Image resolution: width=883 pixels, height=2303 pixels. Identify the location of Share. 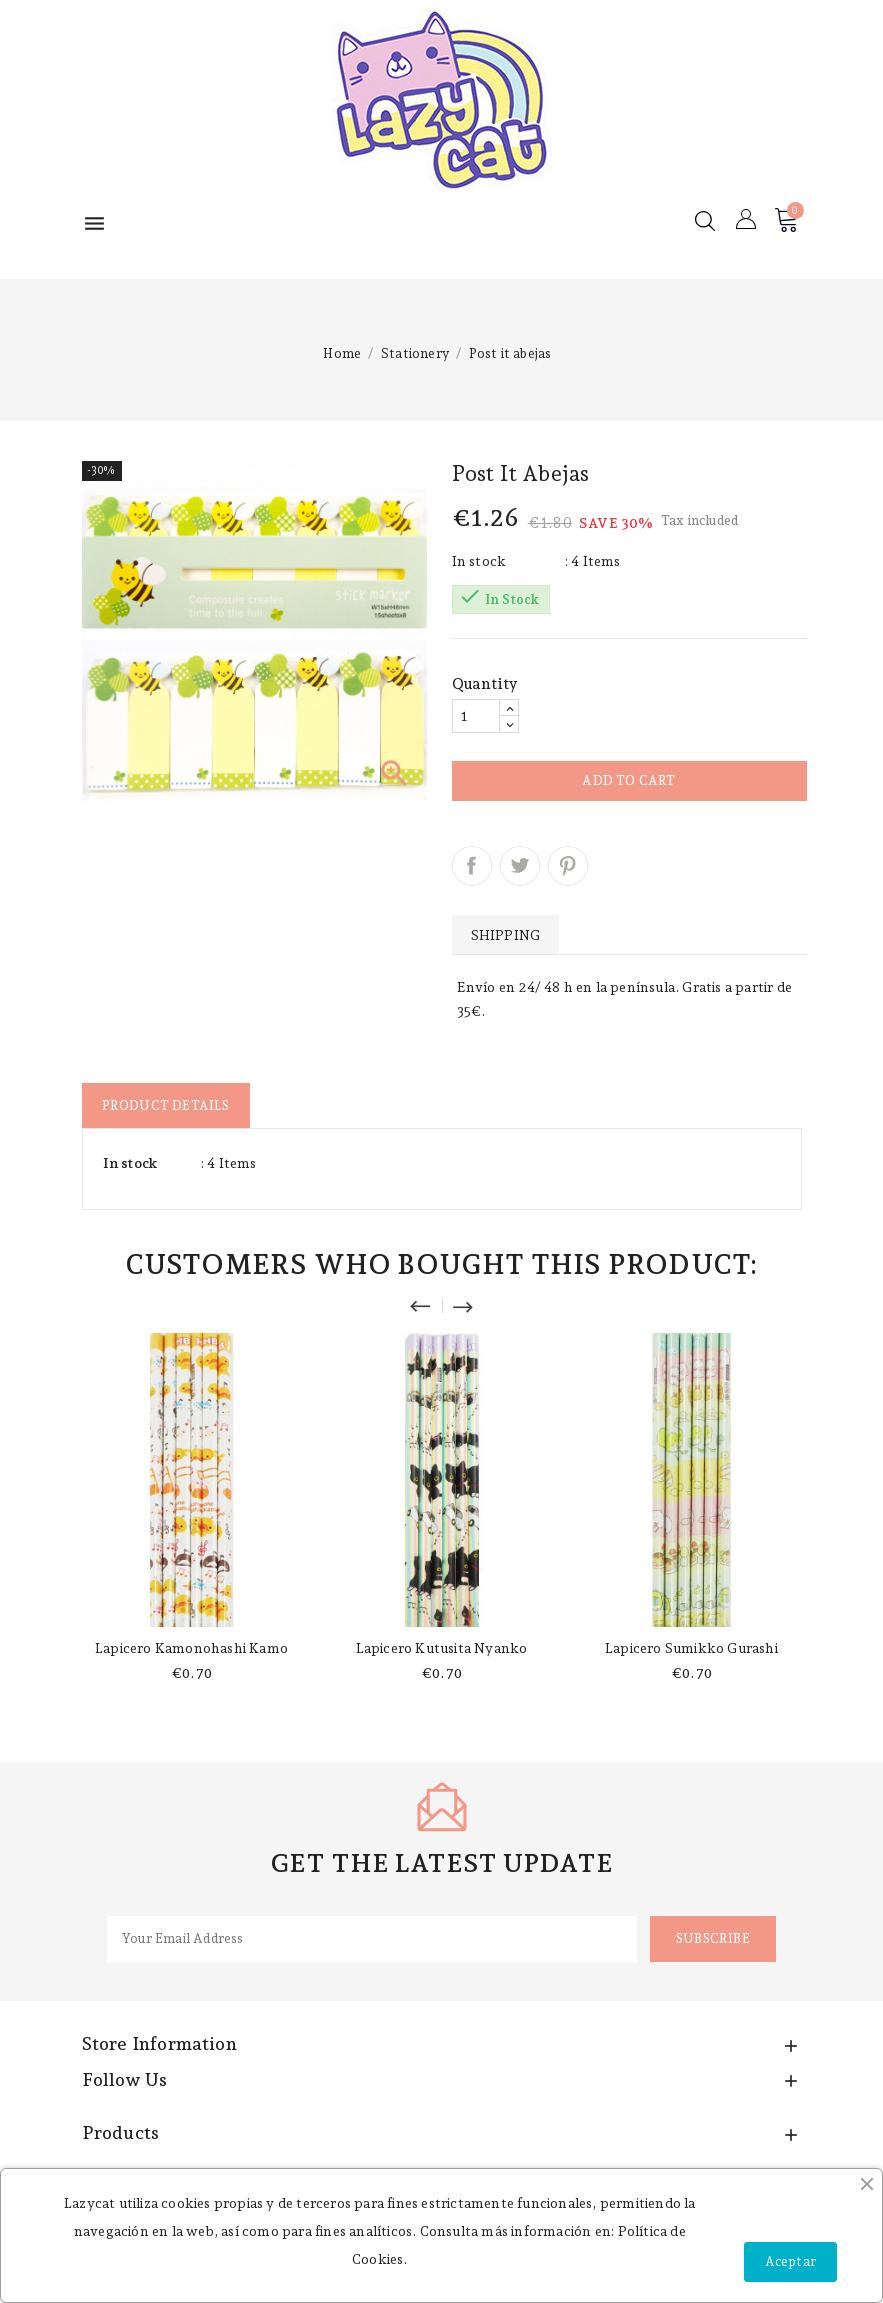
(472, 866).